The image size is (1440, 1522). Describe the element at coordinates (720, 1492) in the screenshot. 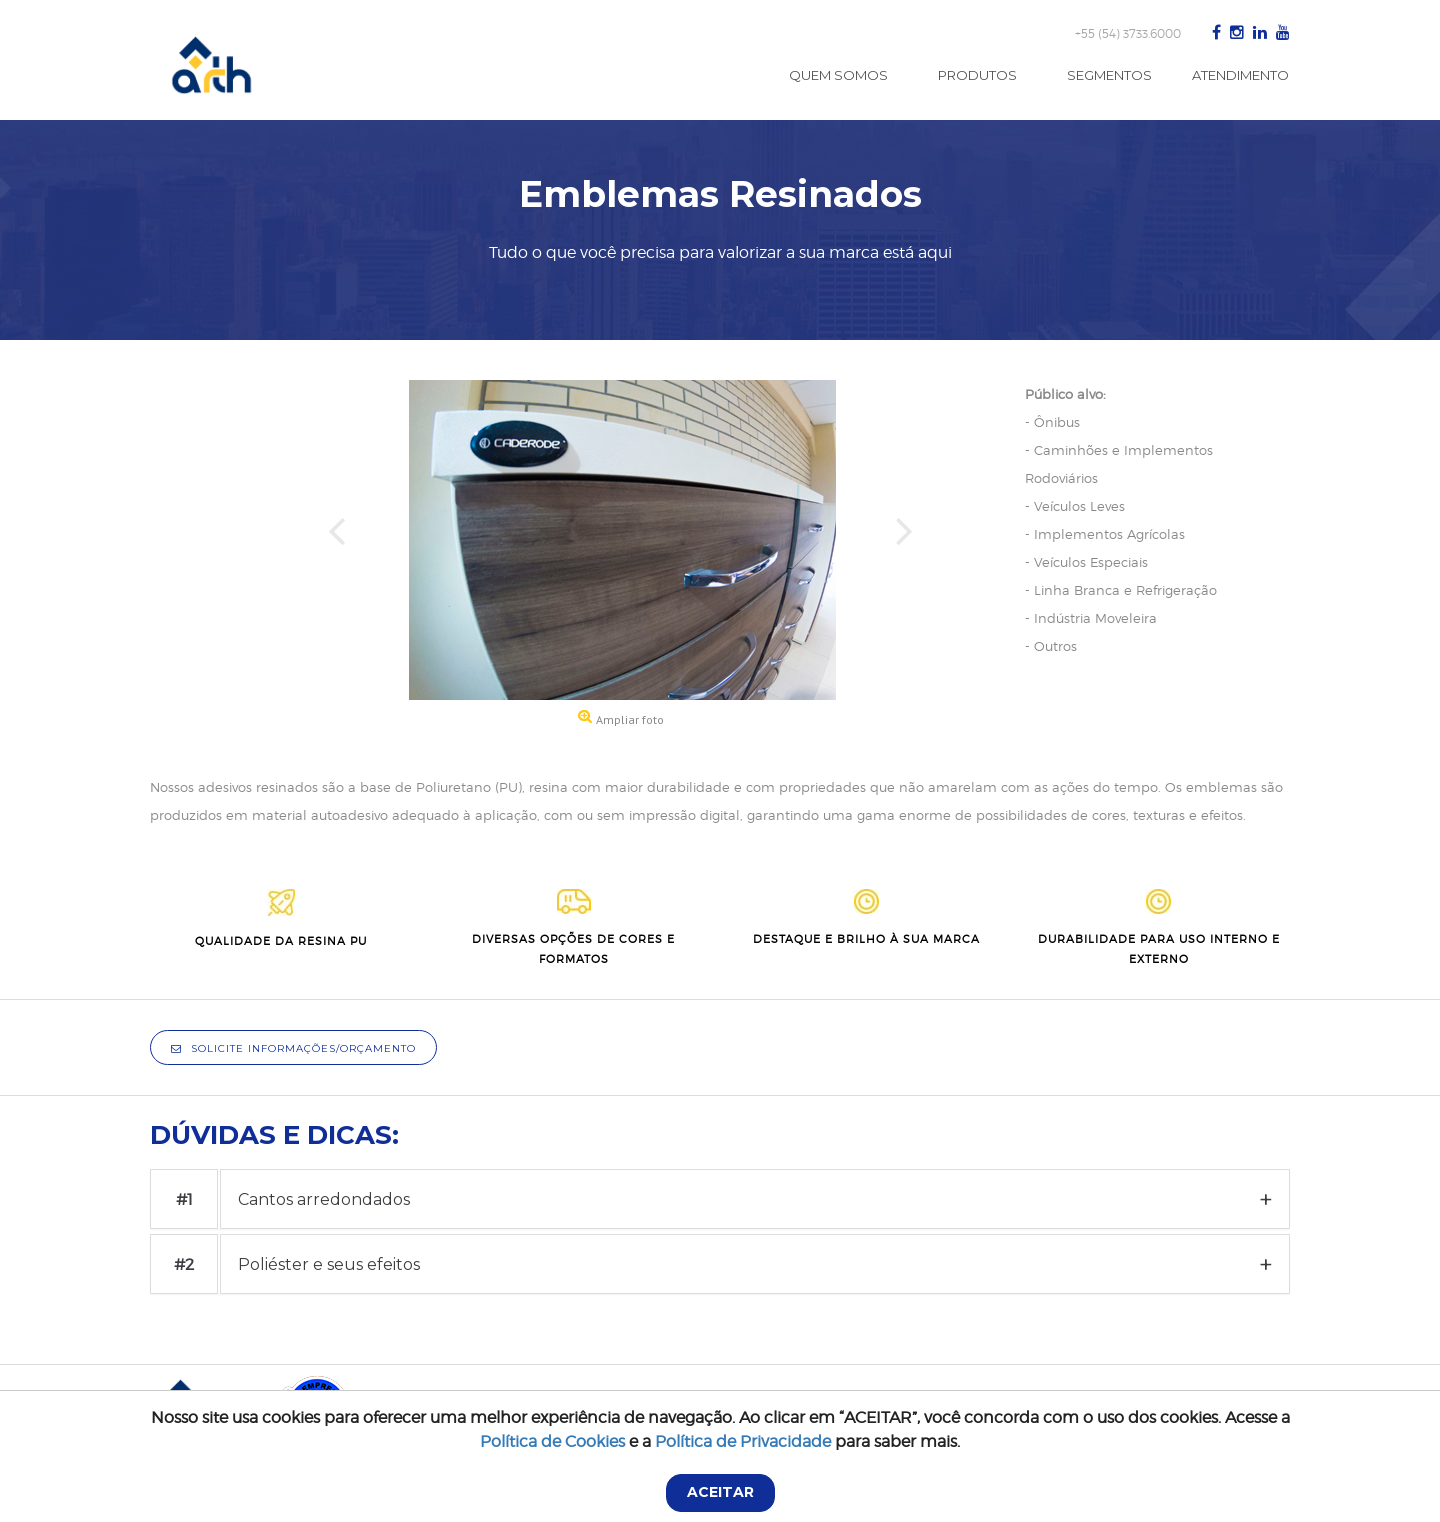

I see `ACEITAR` at that location.